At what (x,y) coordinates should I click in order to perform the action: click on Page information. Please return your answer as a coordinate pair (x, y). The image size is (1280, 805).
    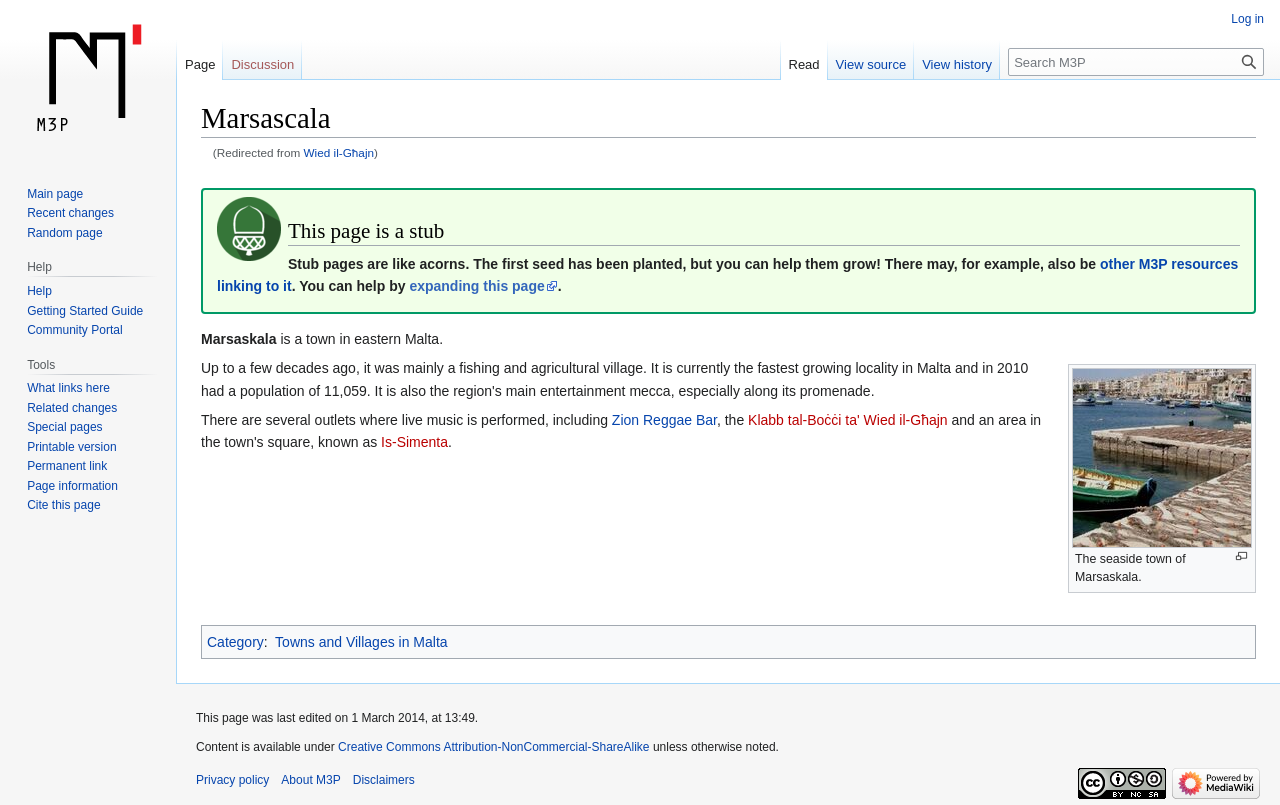
    Looking at the image, I should click on (72, 486).